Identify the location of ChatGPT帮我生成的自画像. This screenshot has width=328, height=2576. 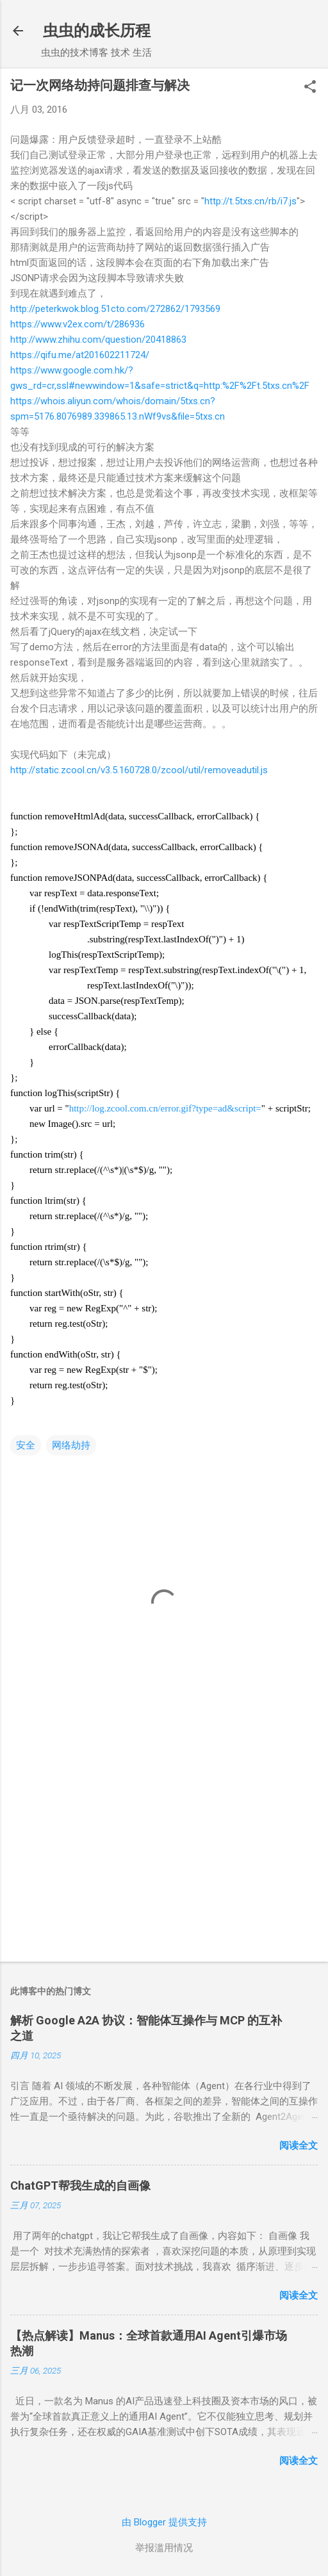
(80, 2185).